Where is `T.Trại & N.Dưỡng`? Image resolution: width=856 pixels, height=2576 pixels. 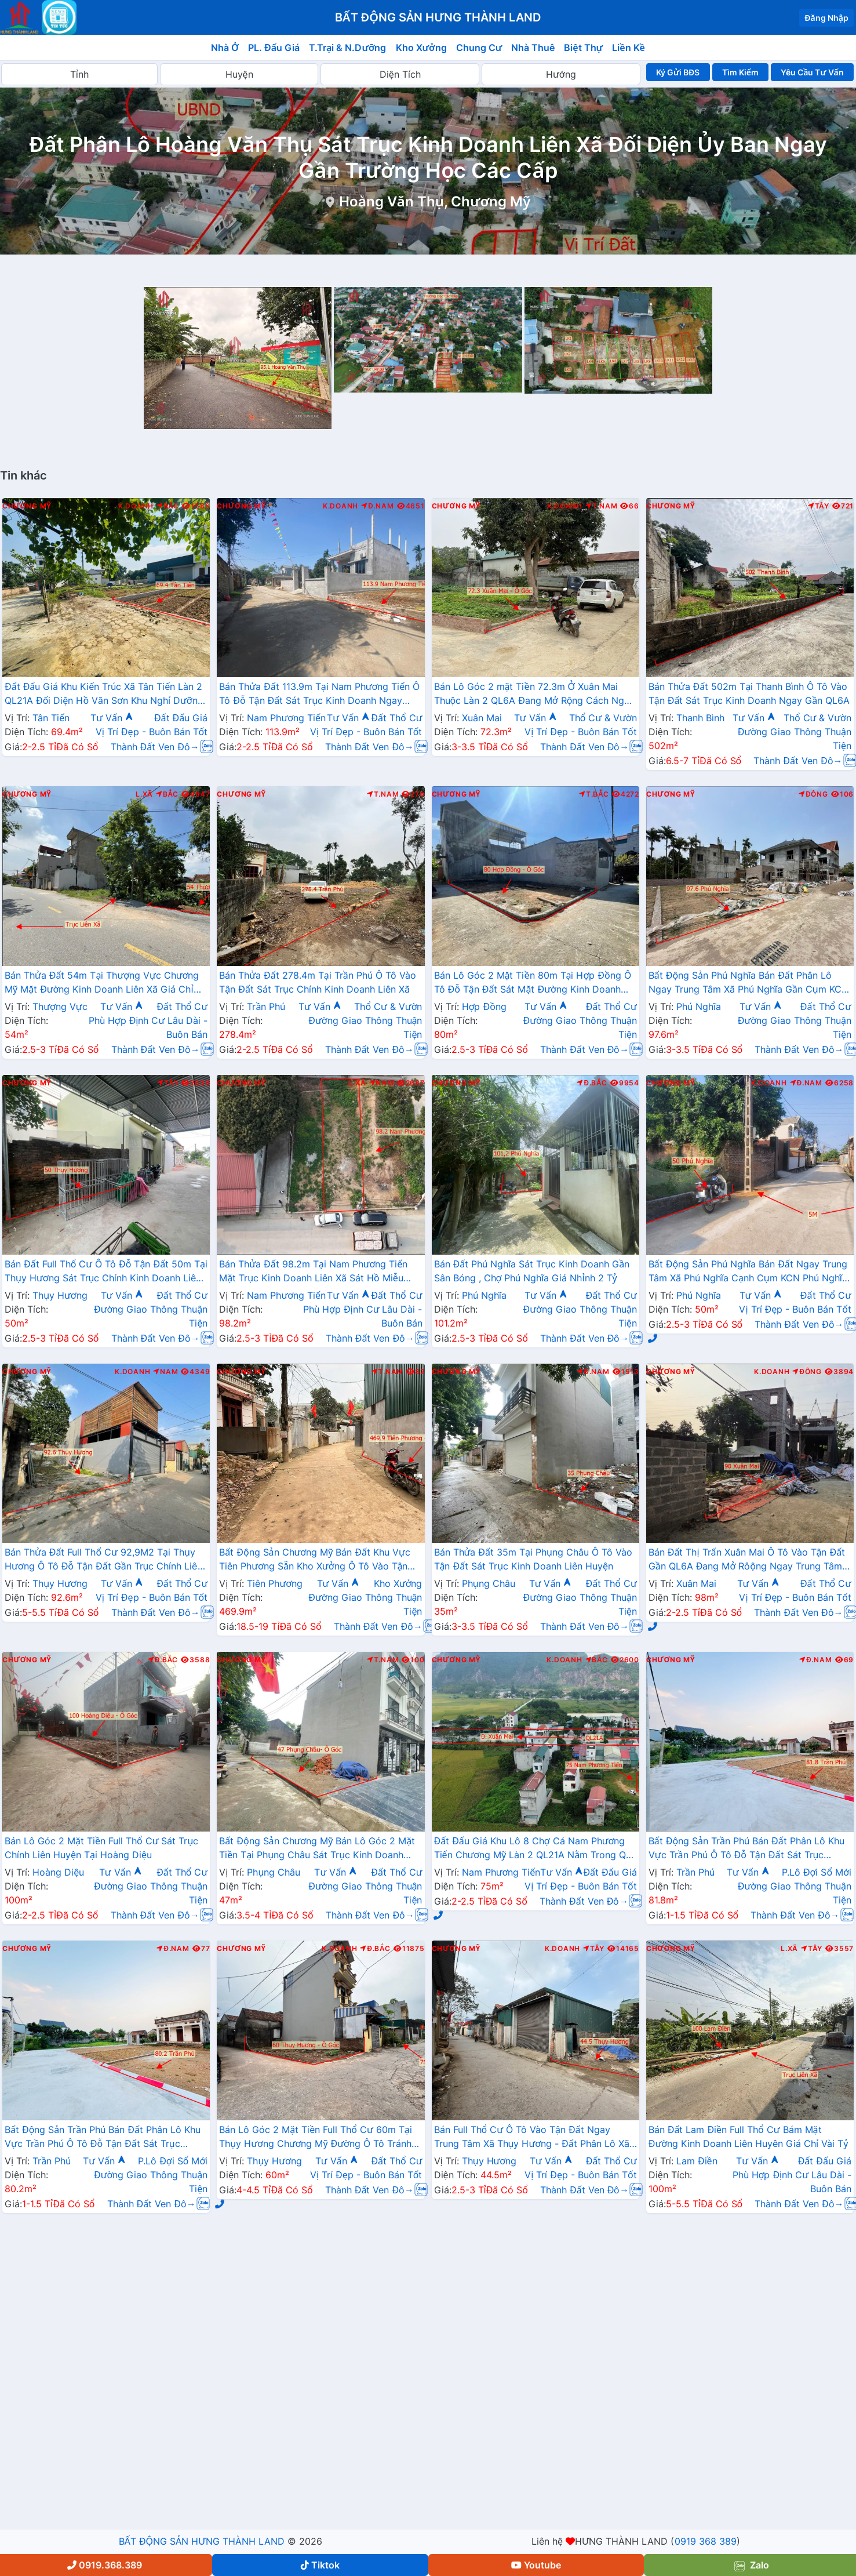
T.Trại & N.Dưỡng is located at coordinates (347, 47).